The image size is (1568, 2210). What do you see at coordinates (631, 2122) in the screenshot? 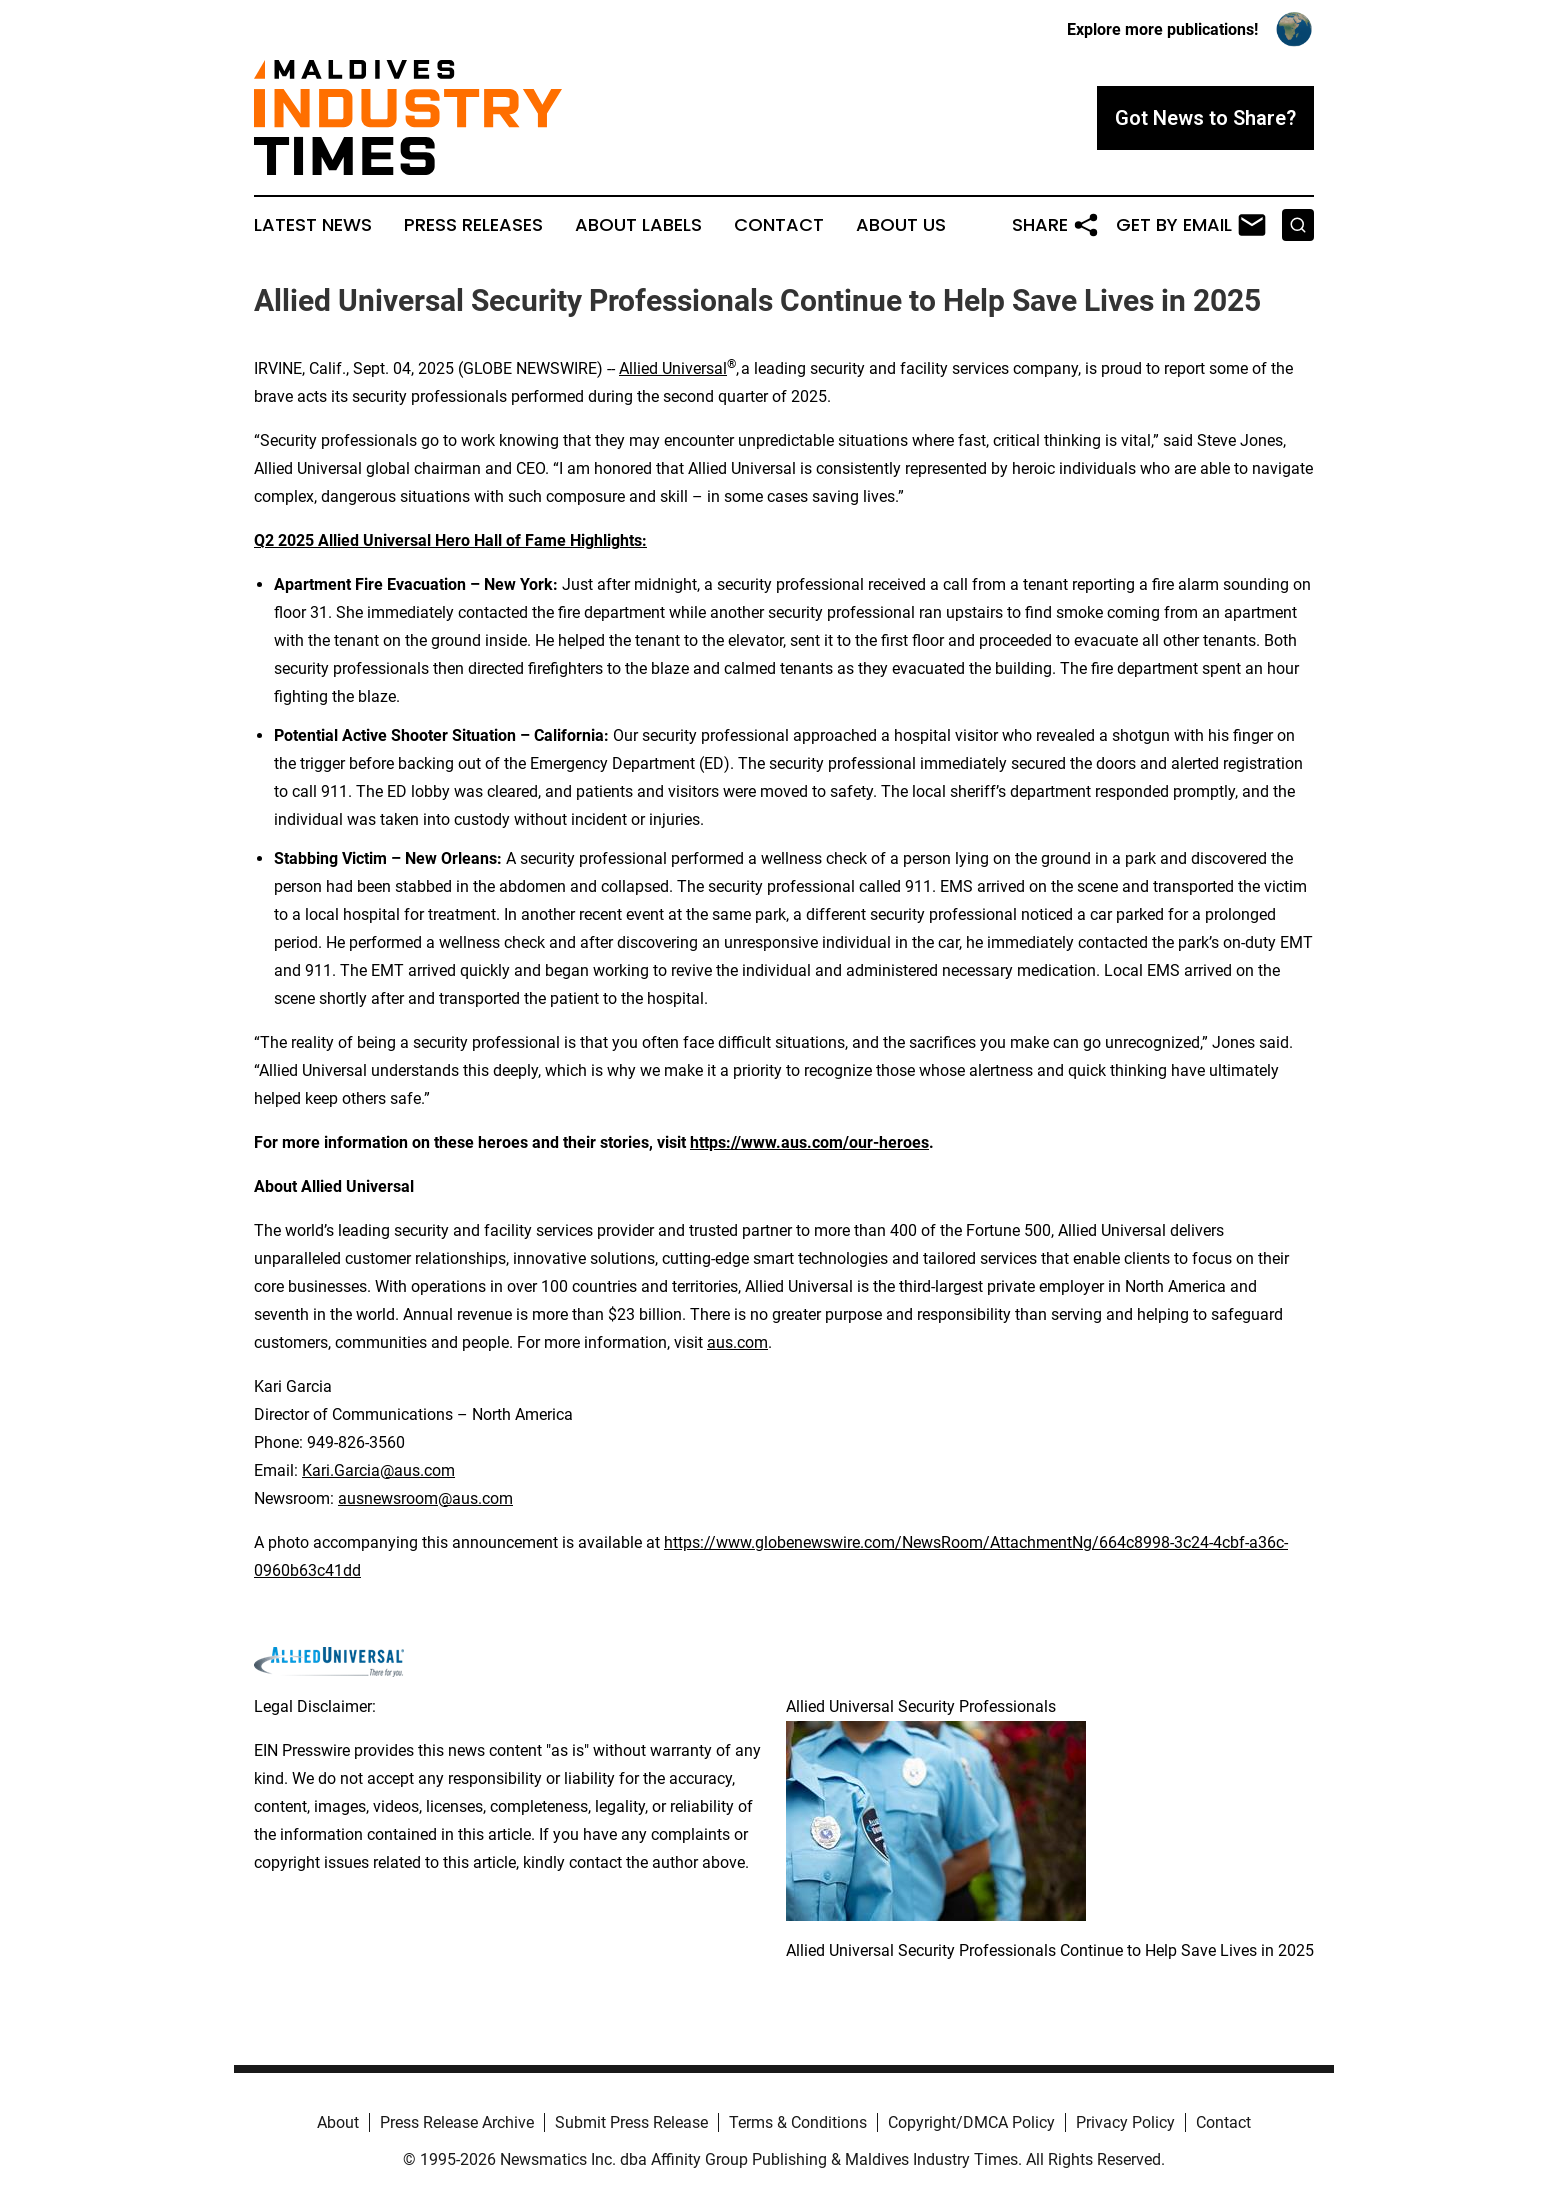
I see `Submit Press Release` at bounding box center [631, 2122].